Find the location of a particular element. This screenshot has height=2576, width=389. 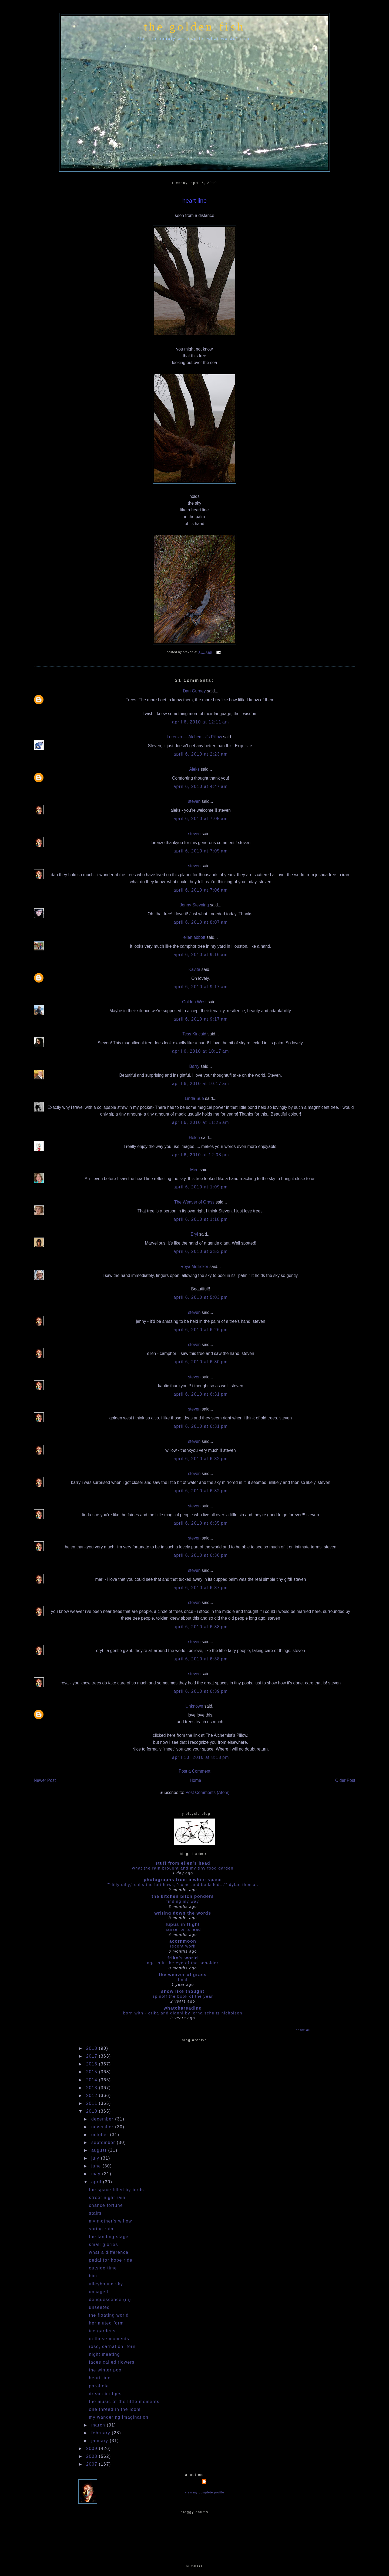

Newer Post is located at coordinates (45, 1780).